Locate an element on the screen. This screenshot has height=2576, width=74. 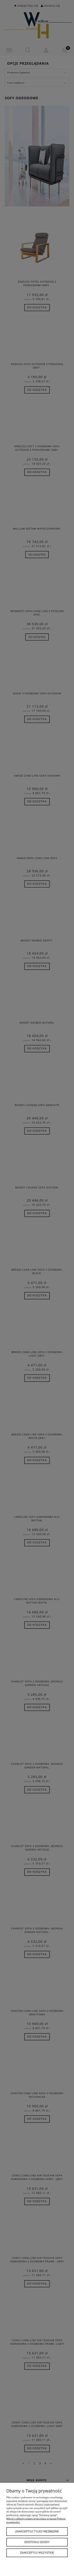
Dostosuj zgody is located at coordinates (37, 2542).